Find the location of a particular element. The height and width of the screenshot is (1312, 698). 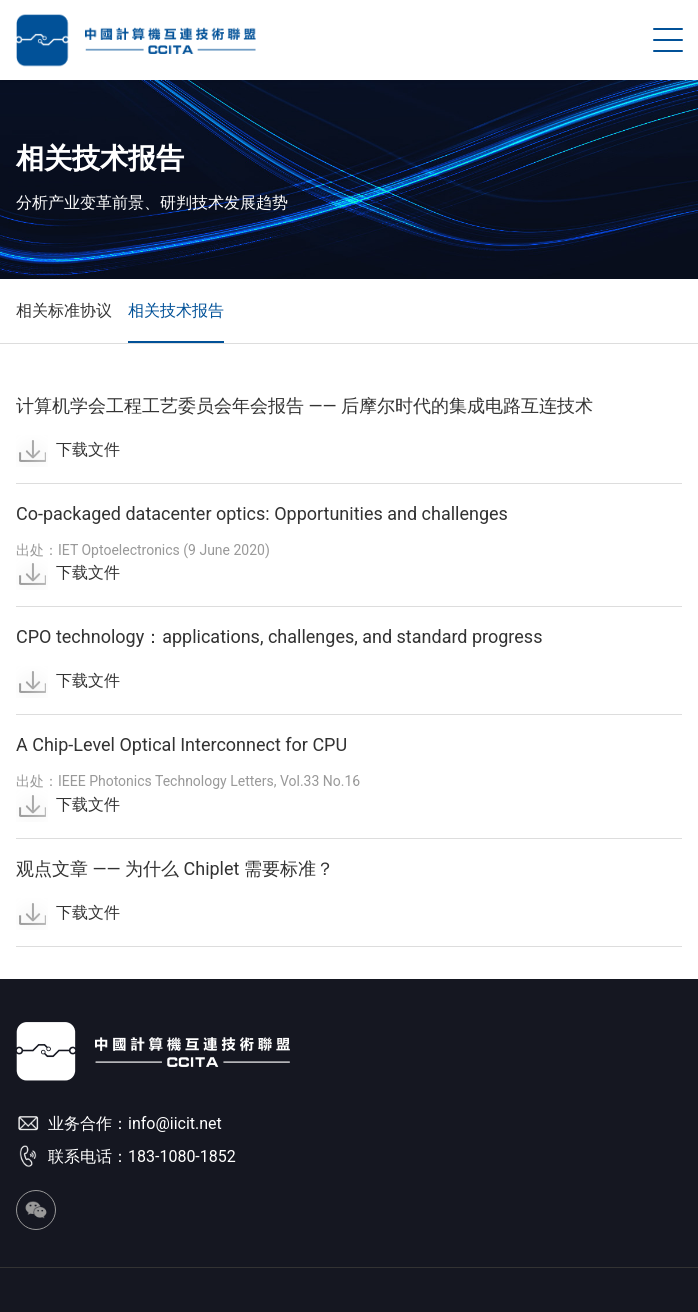

相关技术报告 is located at coordinates (176, 310).